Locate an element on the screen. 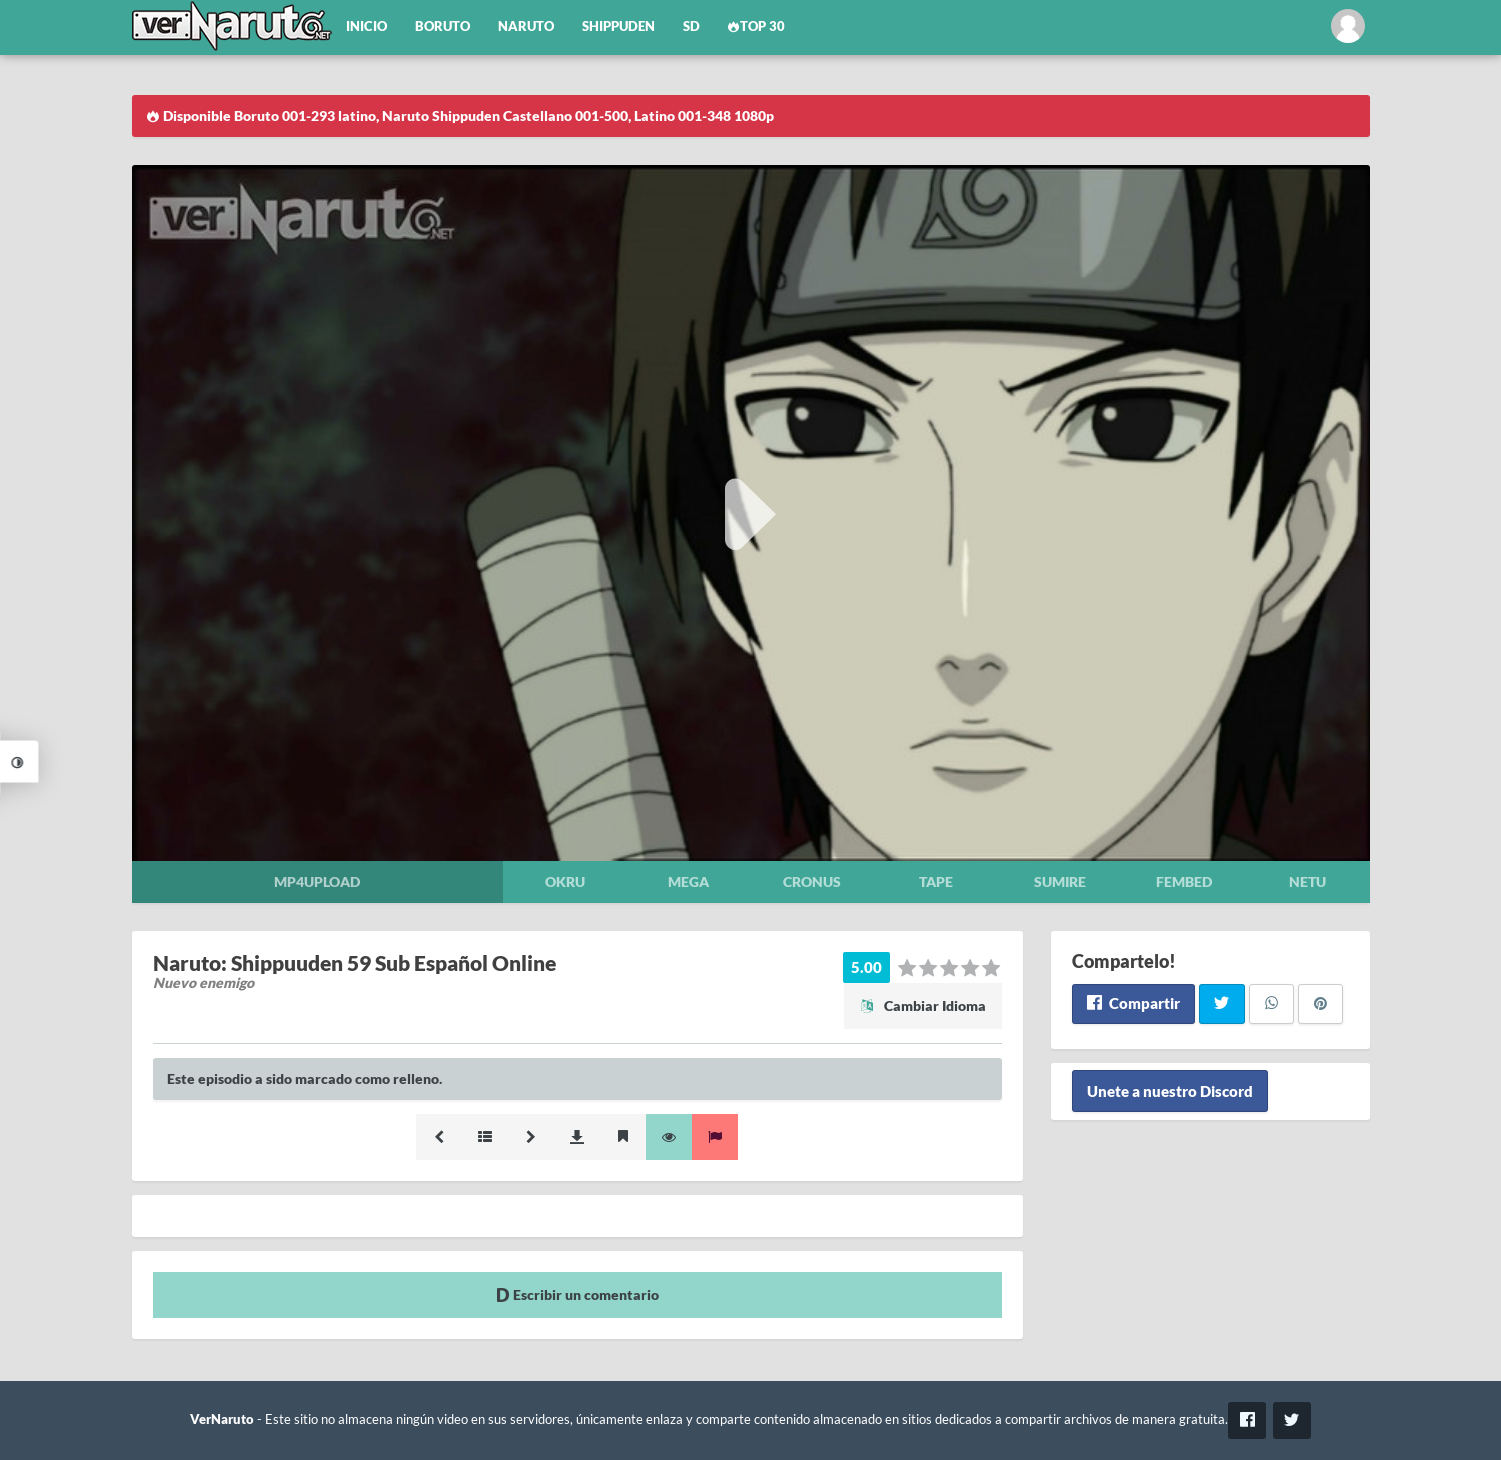 Image resolution: width=1501 pixels, height=1460 pixels. Naruto is located at coordinates (526, 26).